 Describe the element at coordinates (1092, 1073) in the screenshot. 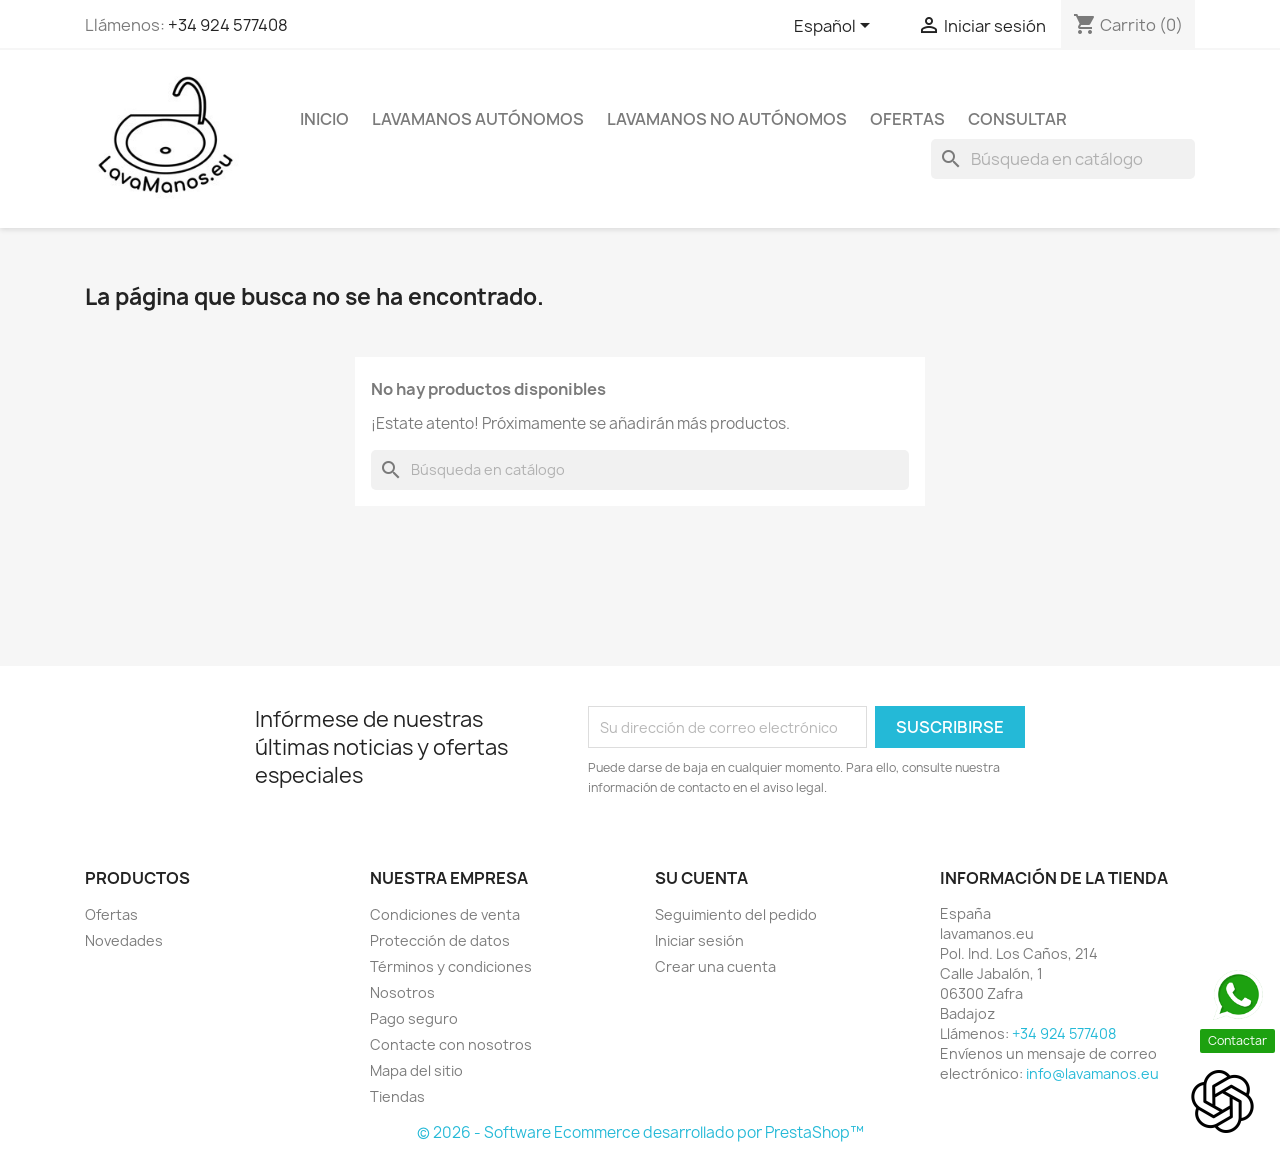

I see `info@lavamanos.eu` at that location.